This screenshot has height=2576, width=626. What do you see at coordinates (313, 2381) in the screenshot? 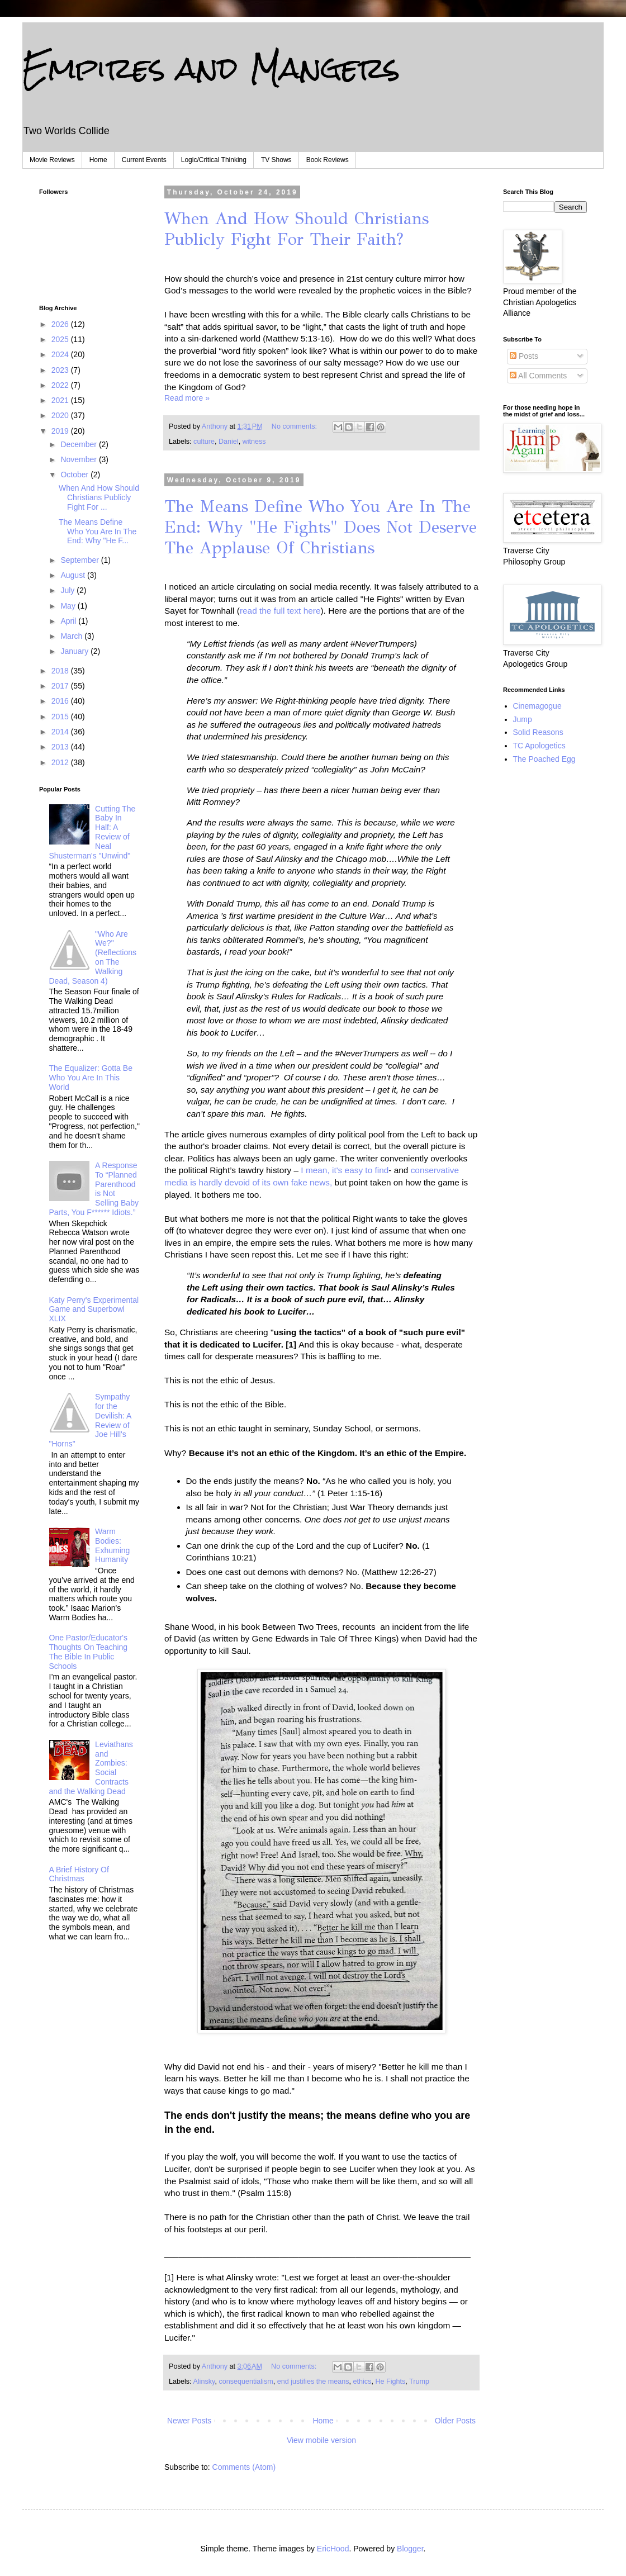
I see `end justifies the means` at bounding box center [313, 2381].